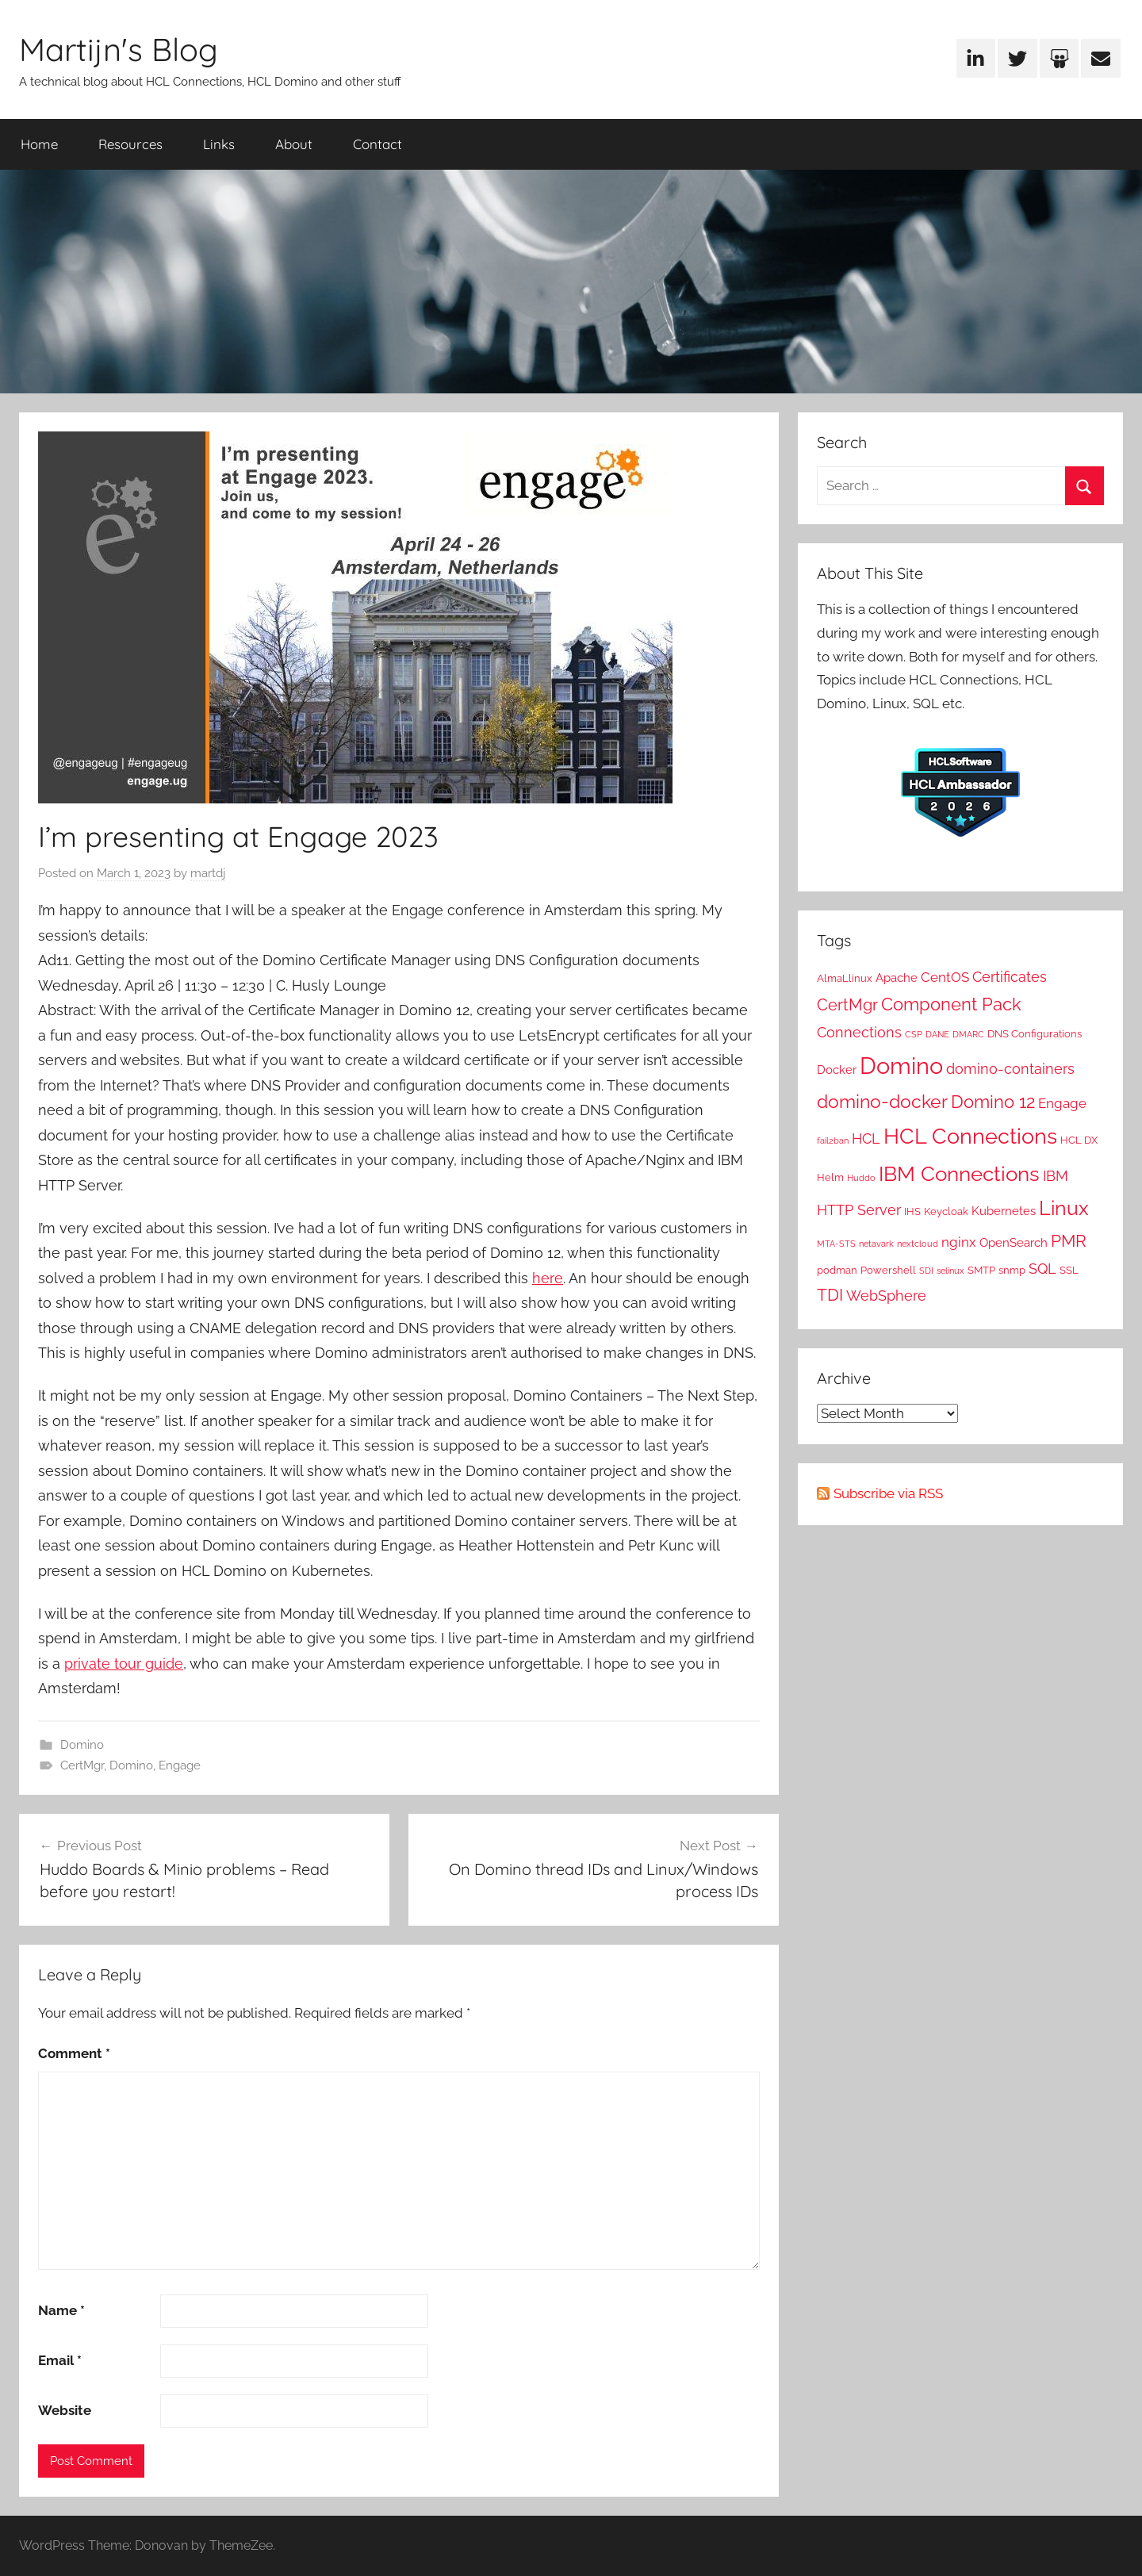  I want to click on Subscribe via RSS, so click(888, 1493).